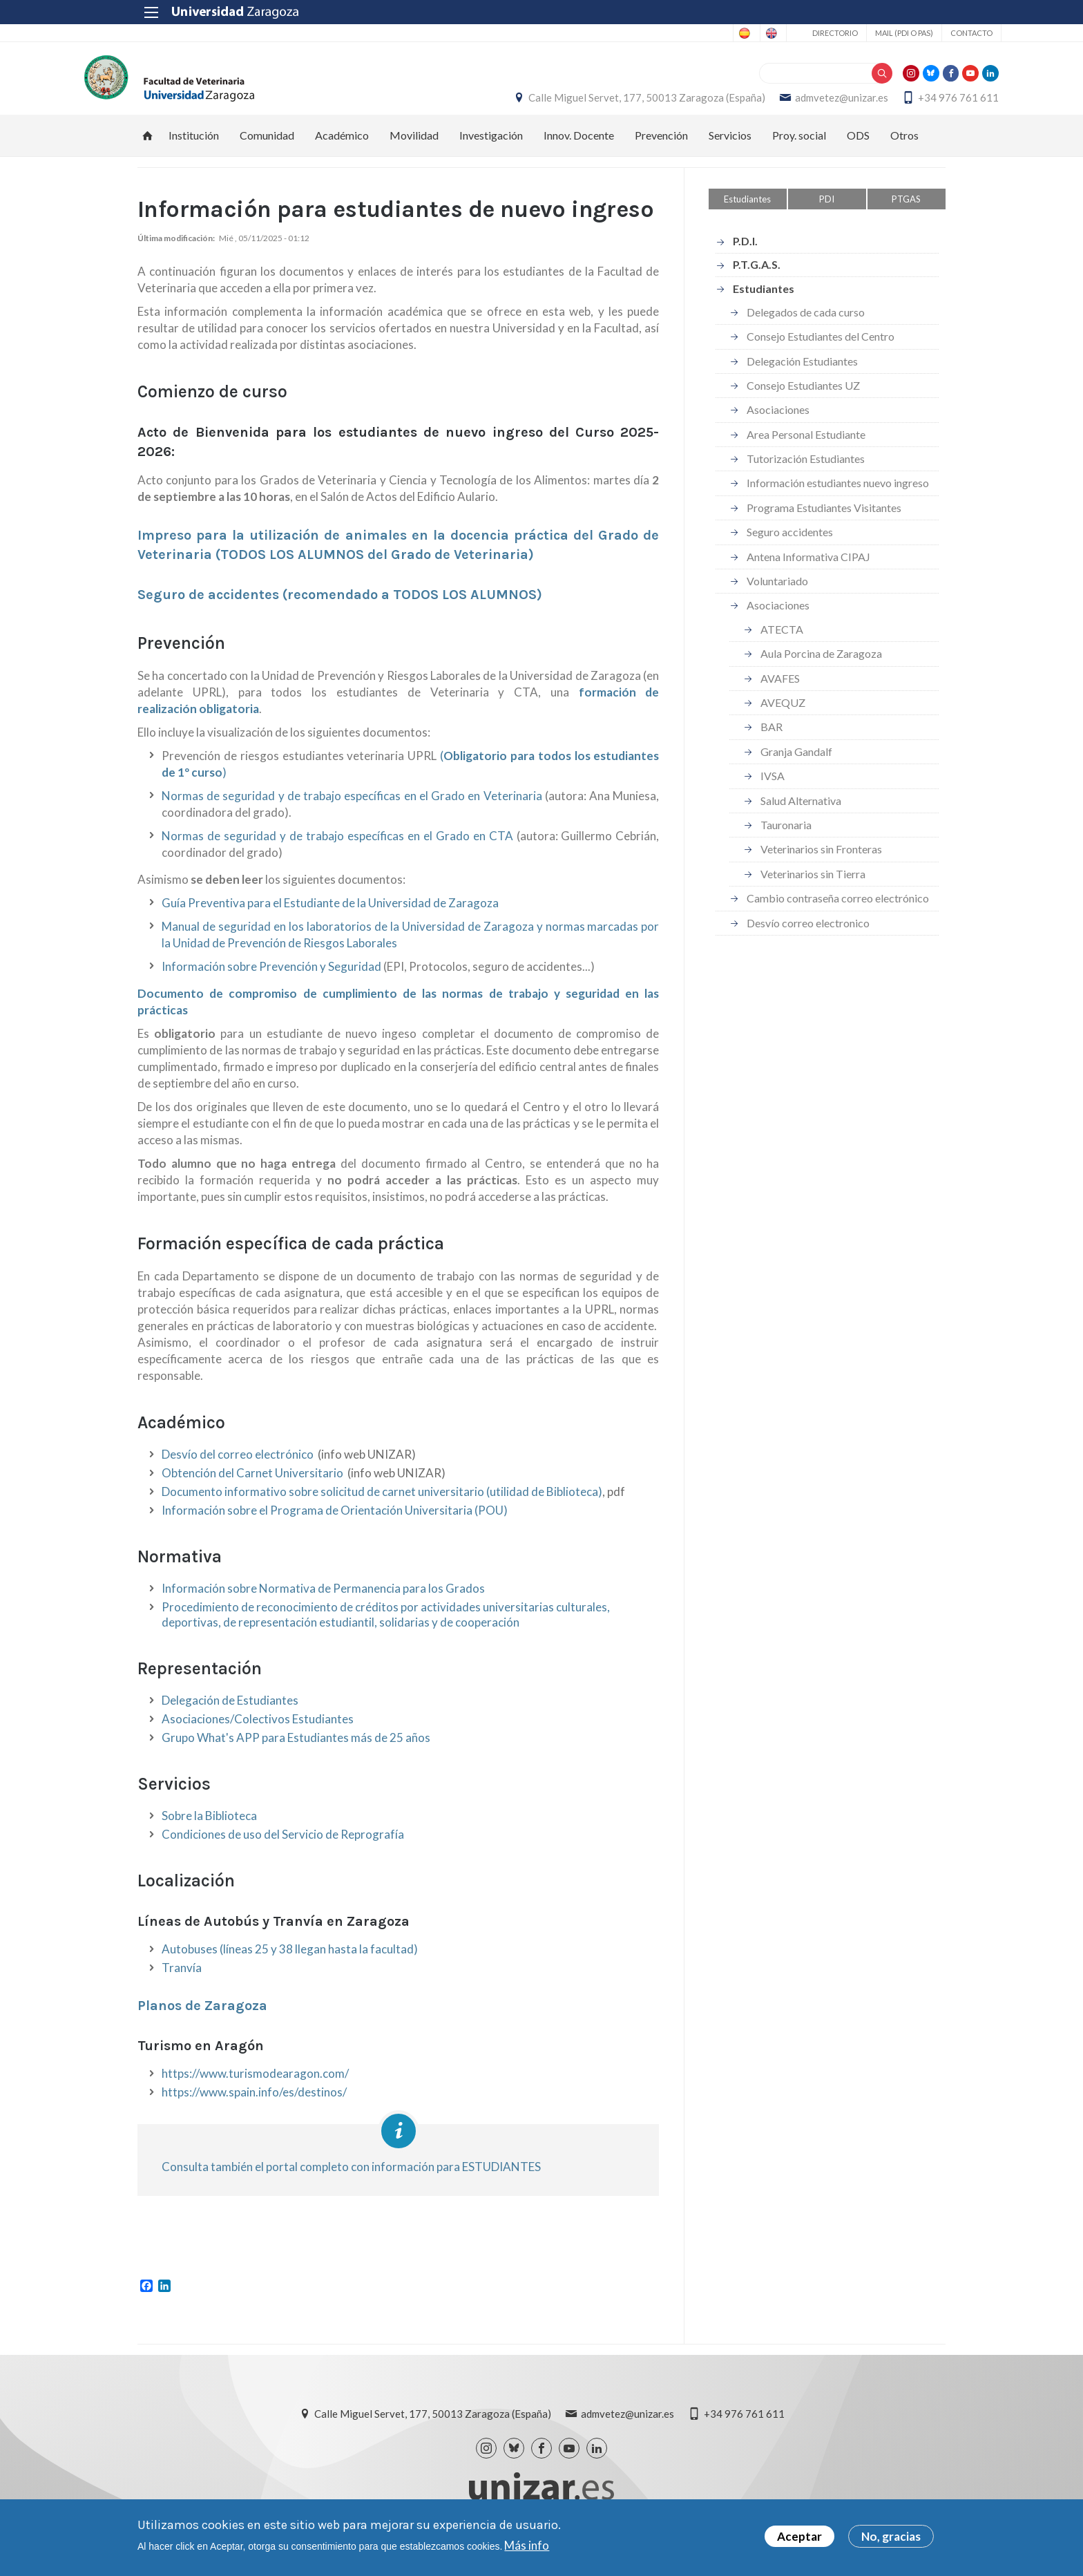 This screenshot has width=1083, height=2576. I want to click on Spanish, so click(656, 33).